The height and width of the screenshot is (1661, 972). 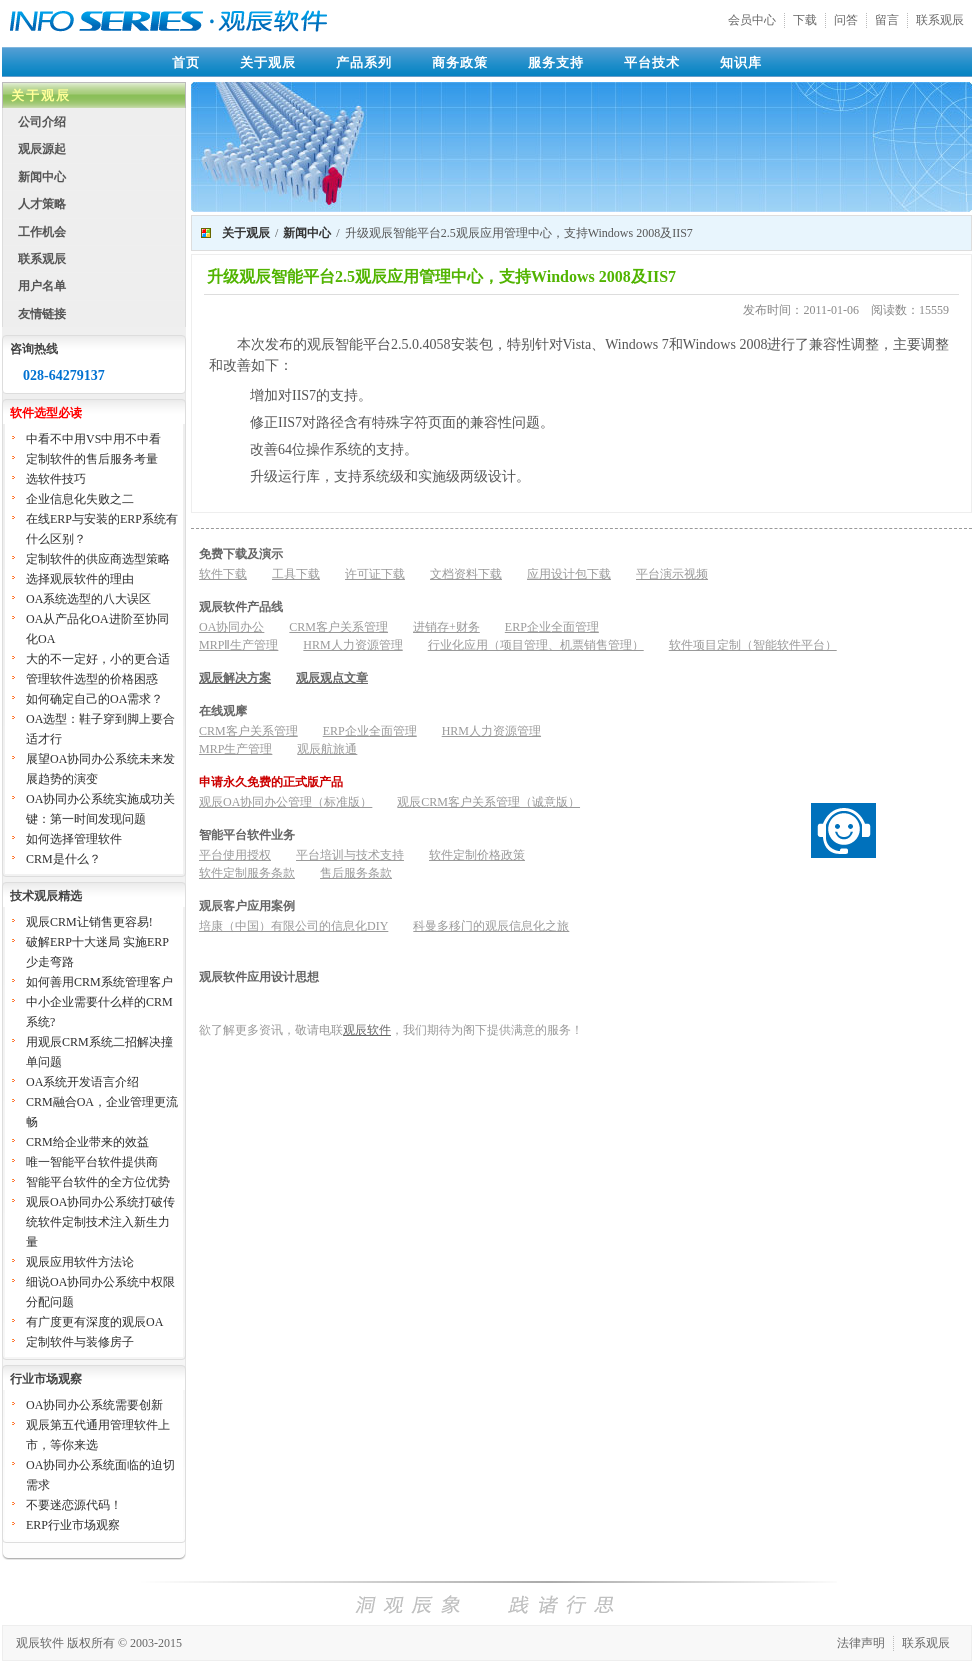 I want to click on CRM客户关系管理, so click(x=338, y=627).